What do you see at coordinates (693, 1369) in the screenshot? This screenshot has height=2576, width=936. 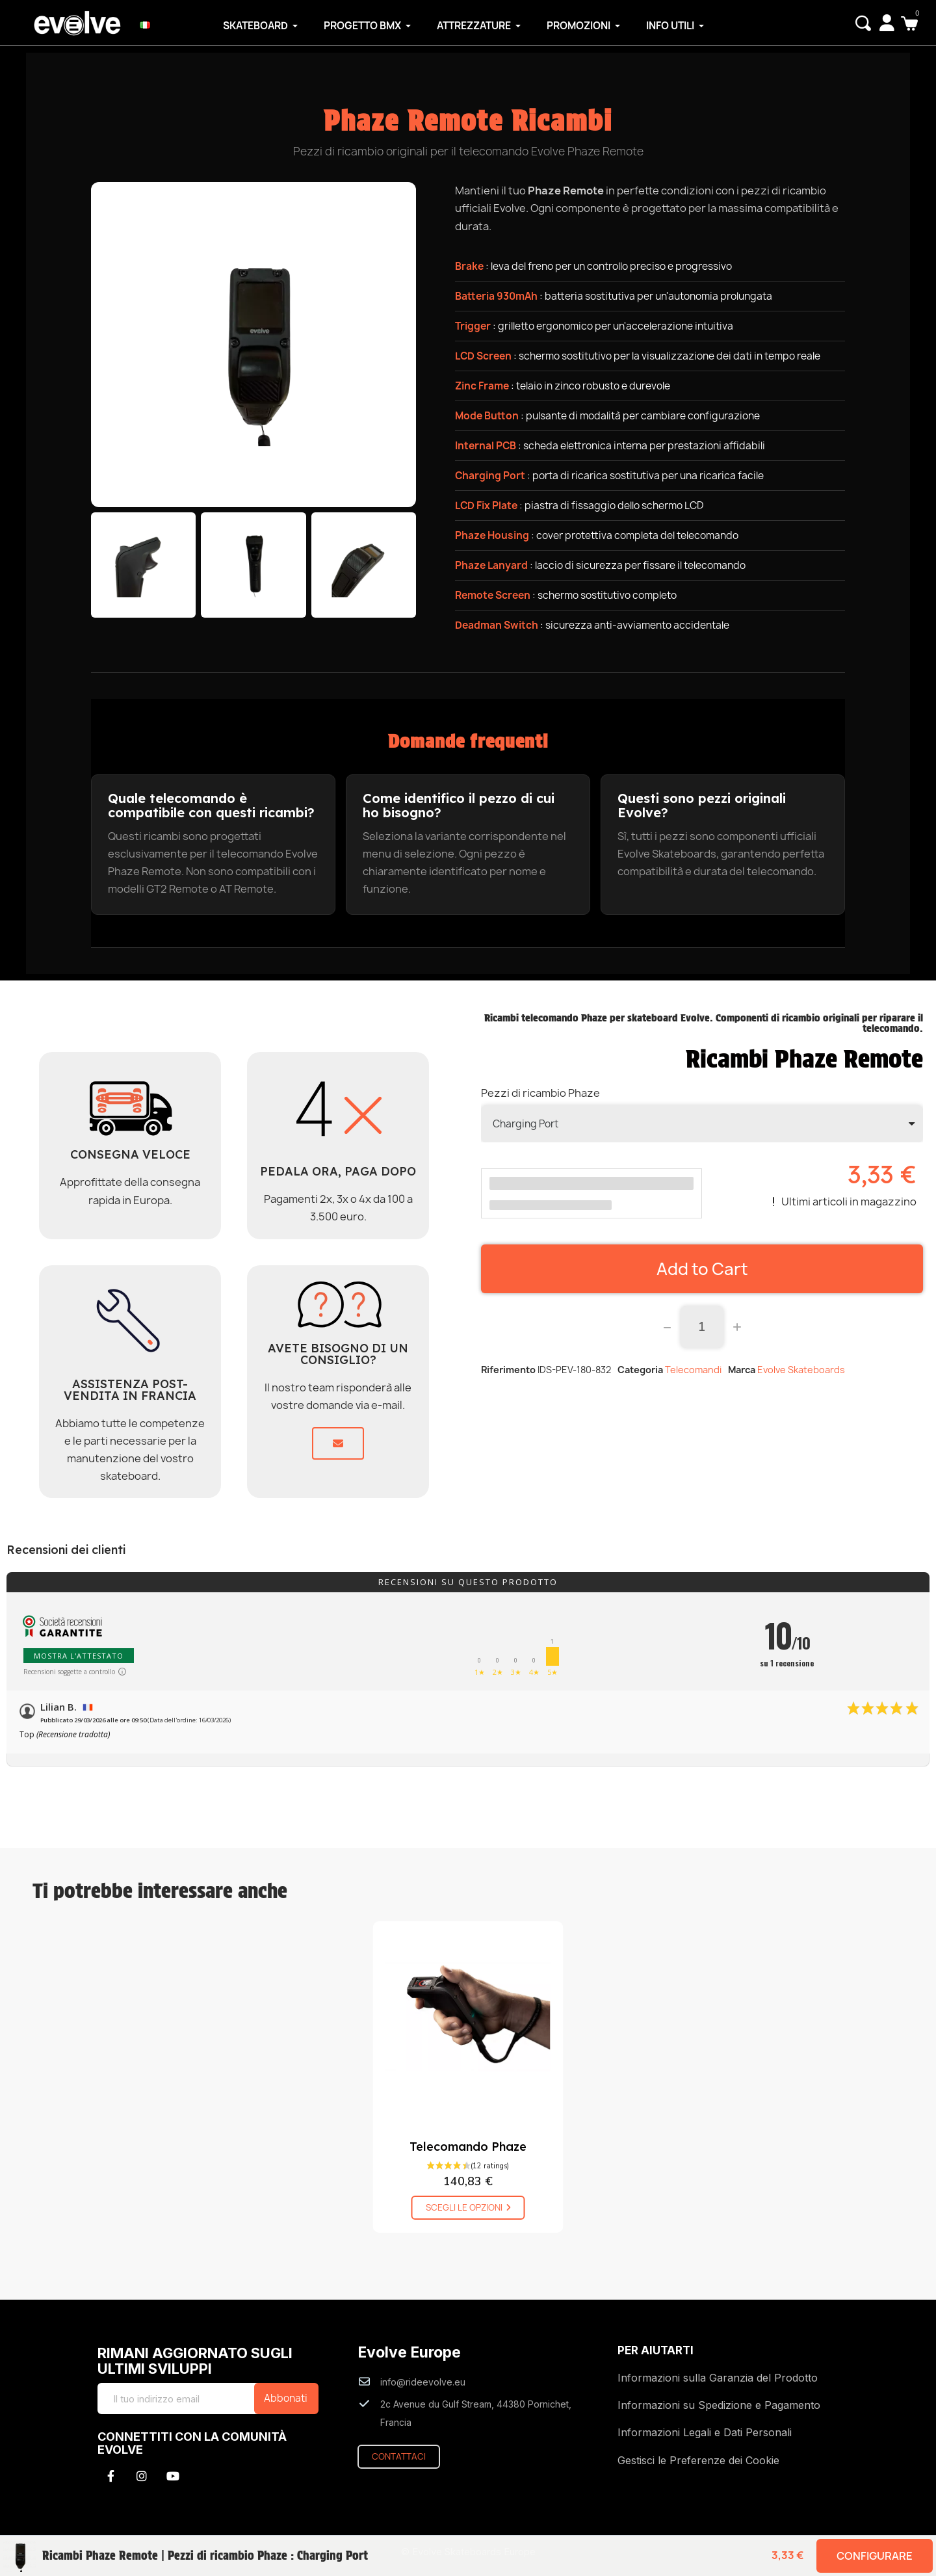 I see `Telecomandi` at bounding box center [693, 1369].